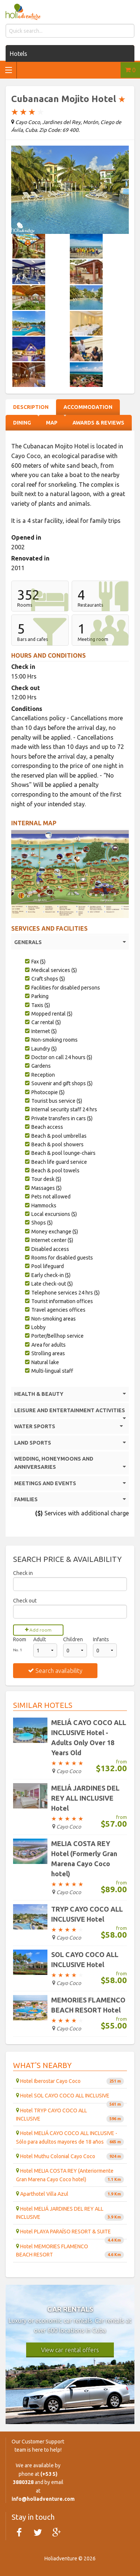 This screenshot has width=140, height=2576. I want to click on View car rental offers, so click(70, 2350).